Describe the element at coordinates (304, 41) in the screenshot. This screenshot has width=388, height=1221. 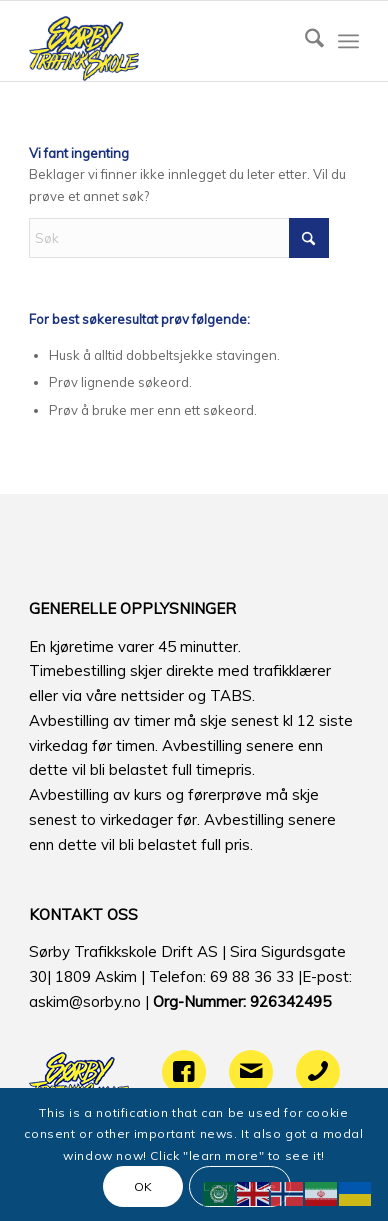
I see `[Søk]` at that location.